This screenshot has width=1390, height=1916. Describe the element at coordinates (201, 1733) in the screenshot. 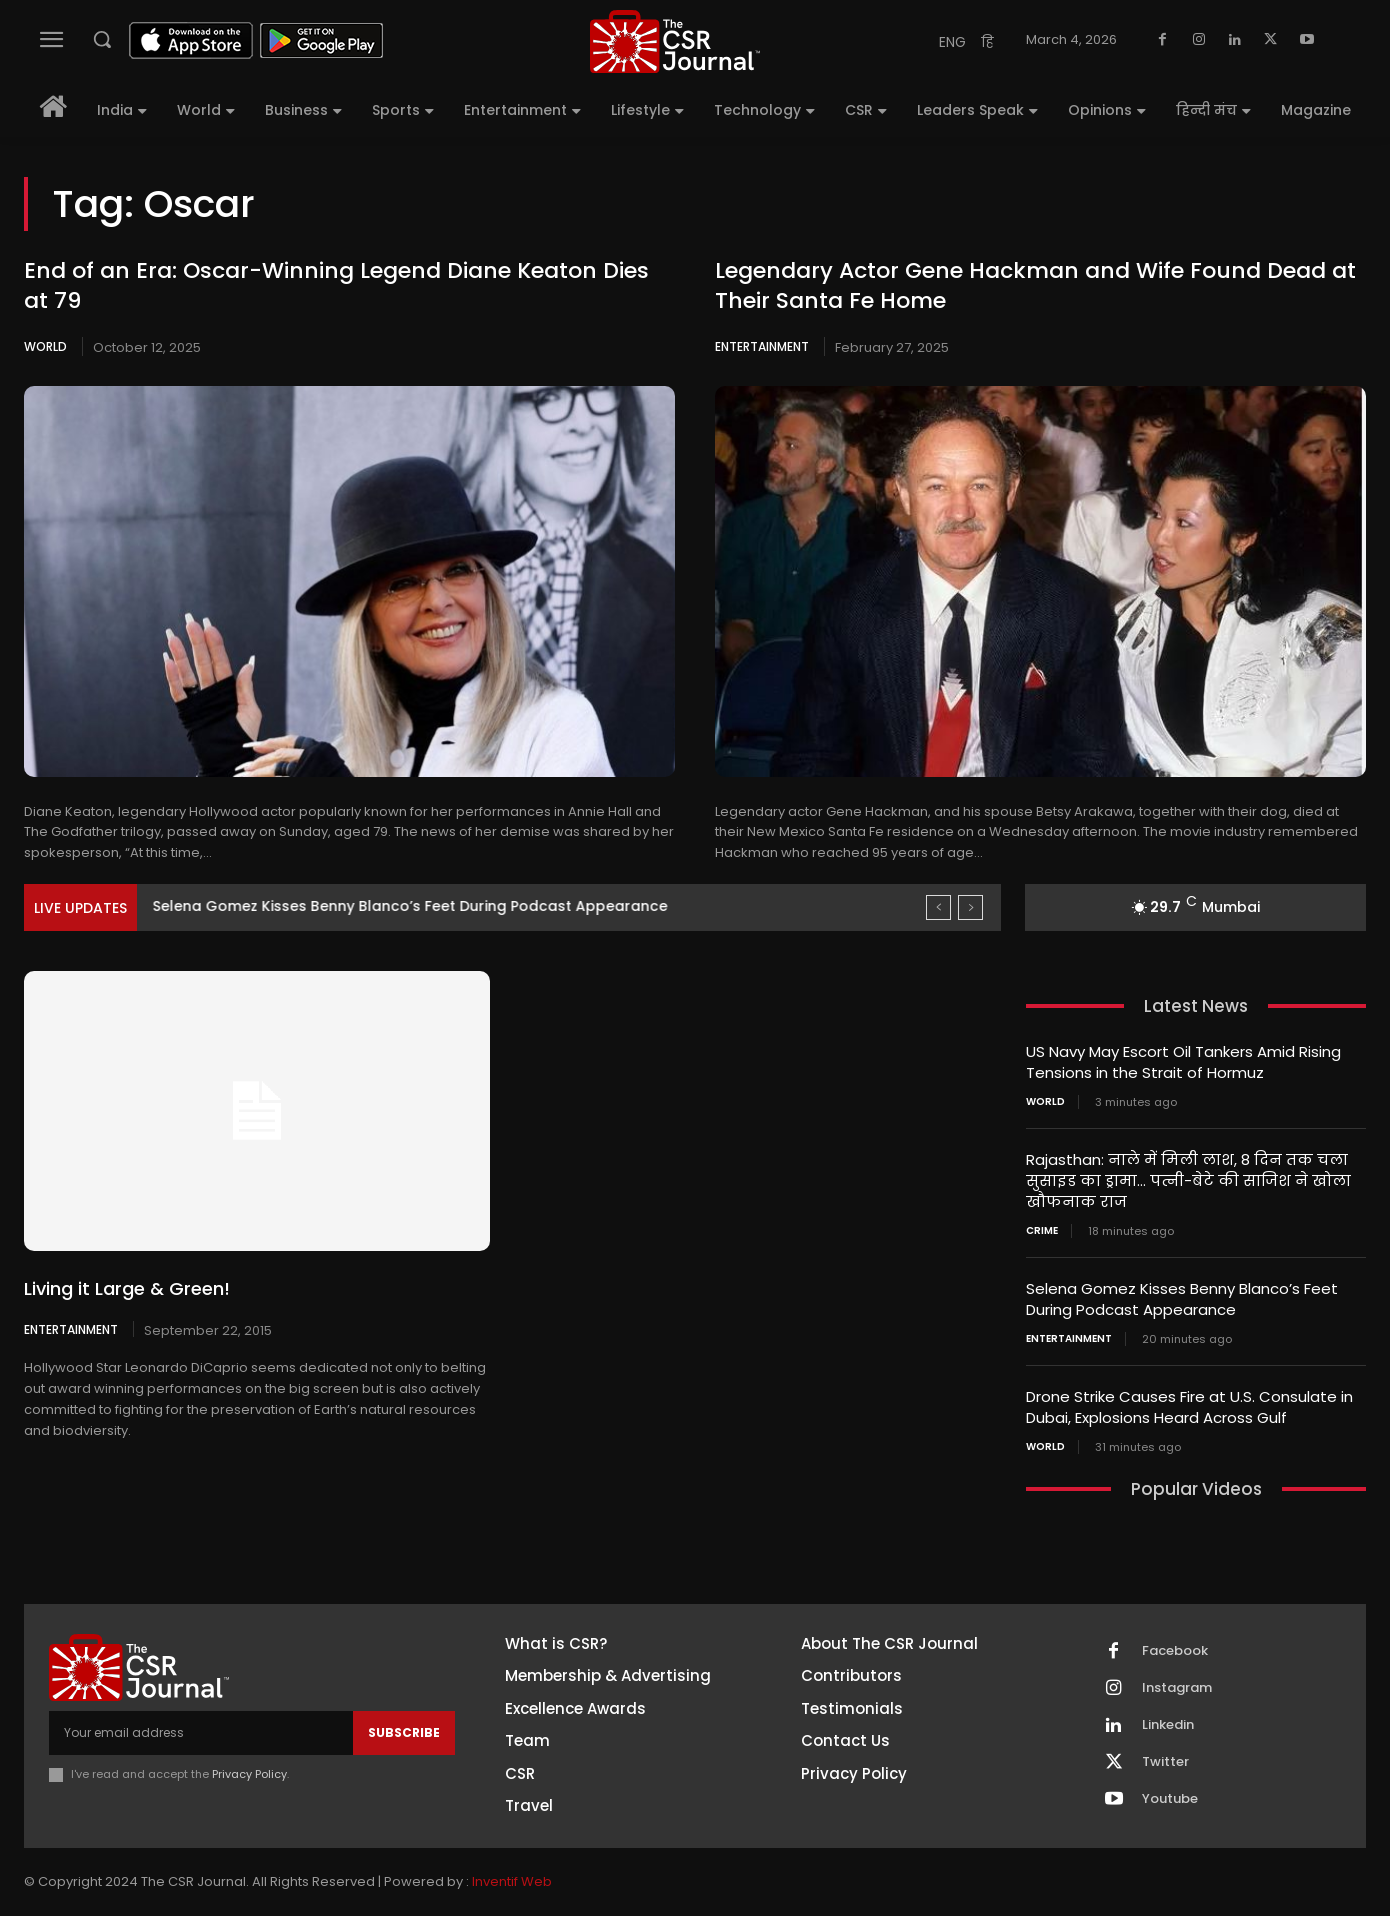

I see `[email]` at that location.